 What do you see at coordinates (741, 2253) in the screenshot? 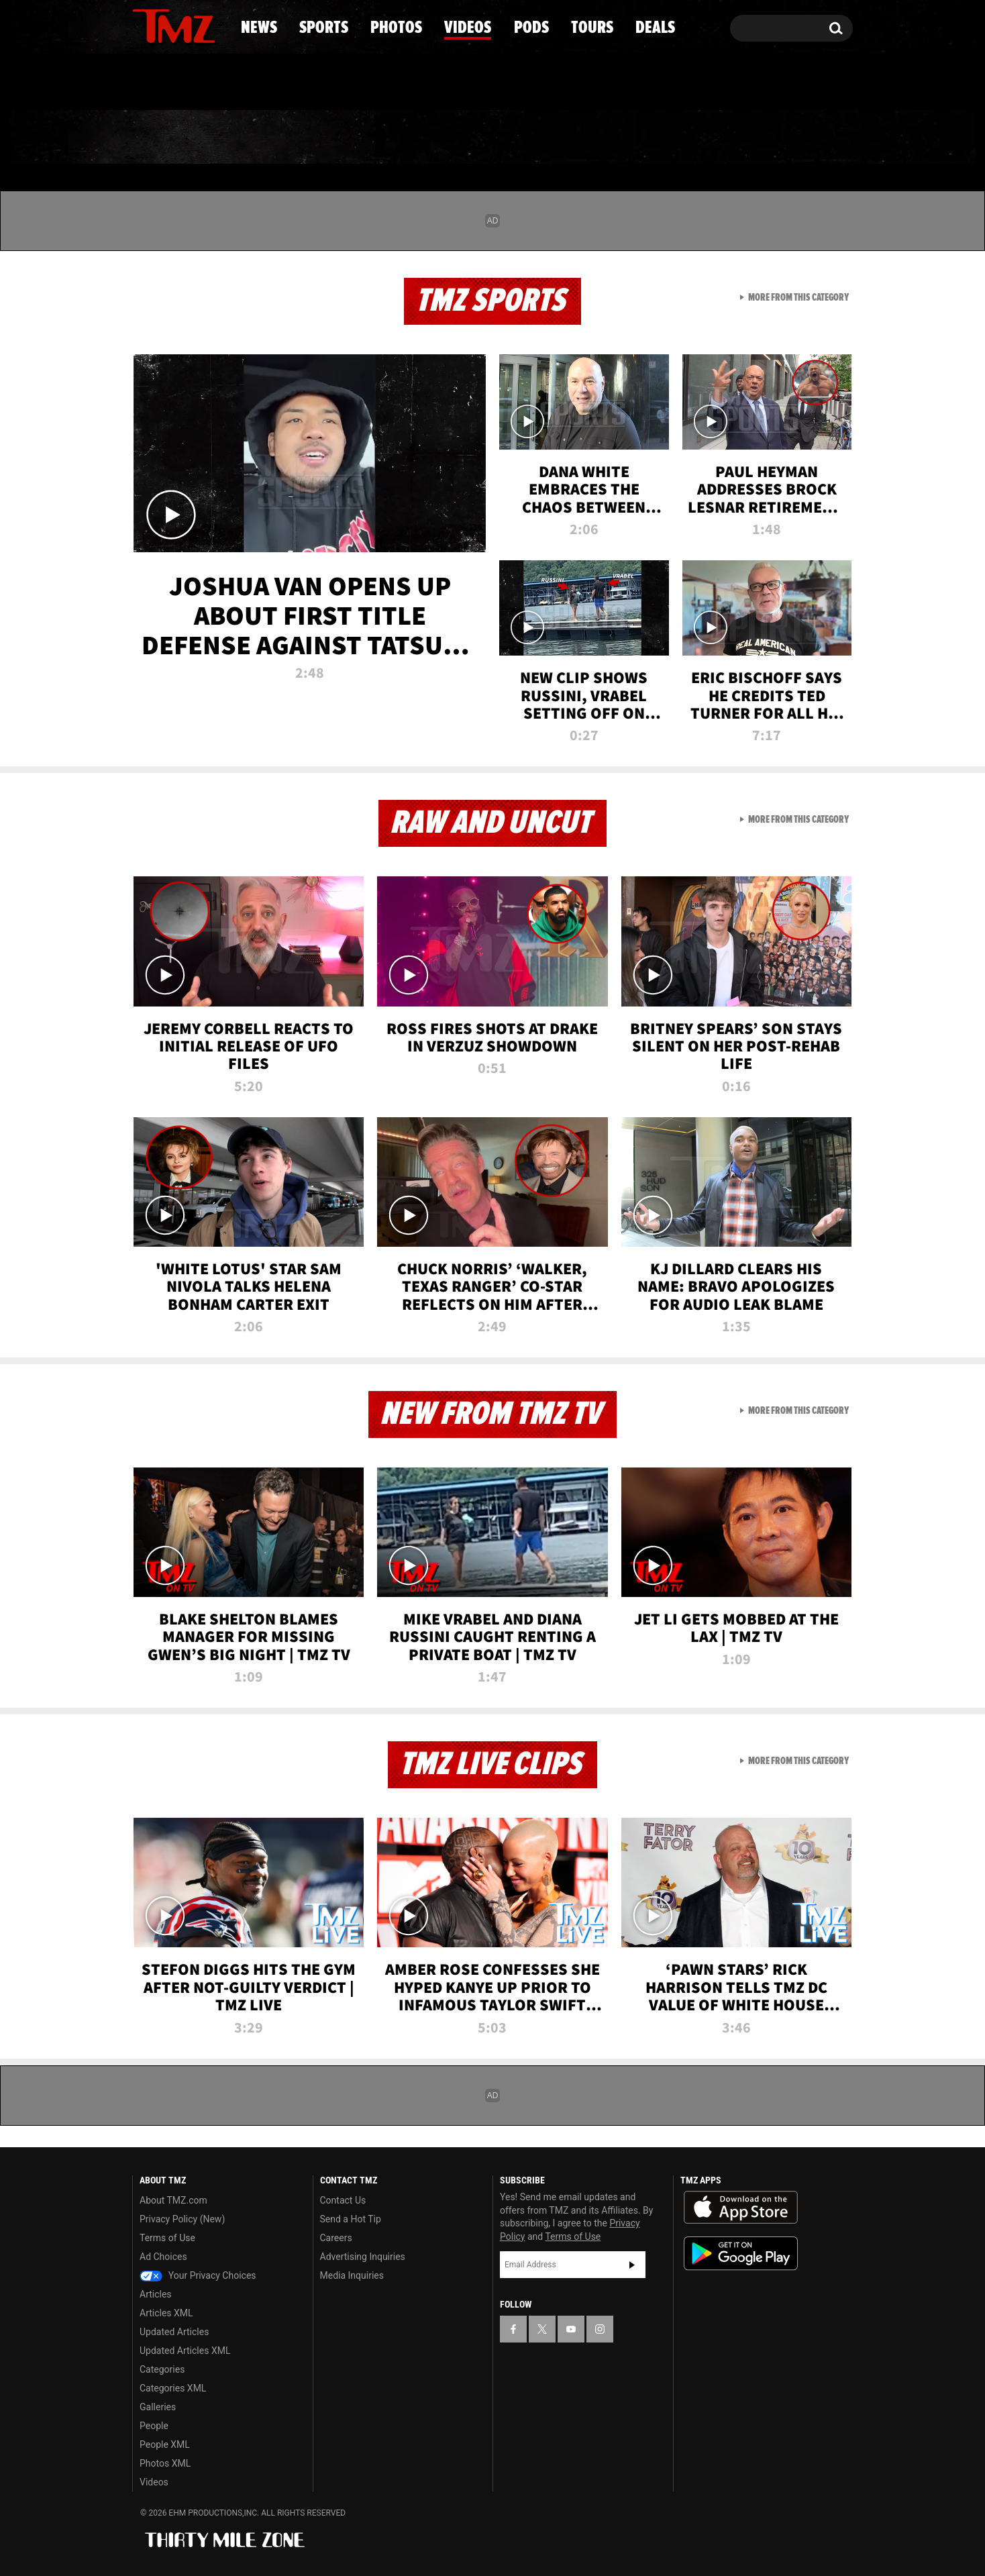
I see `Download the TMZ App on the Google Play Store` at bounding box center [741, 2253].